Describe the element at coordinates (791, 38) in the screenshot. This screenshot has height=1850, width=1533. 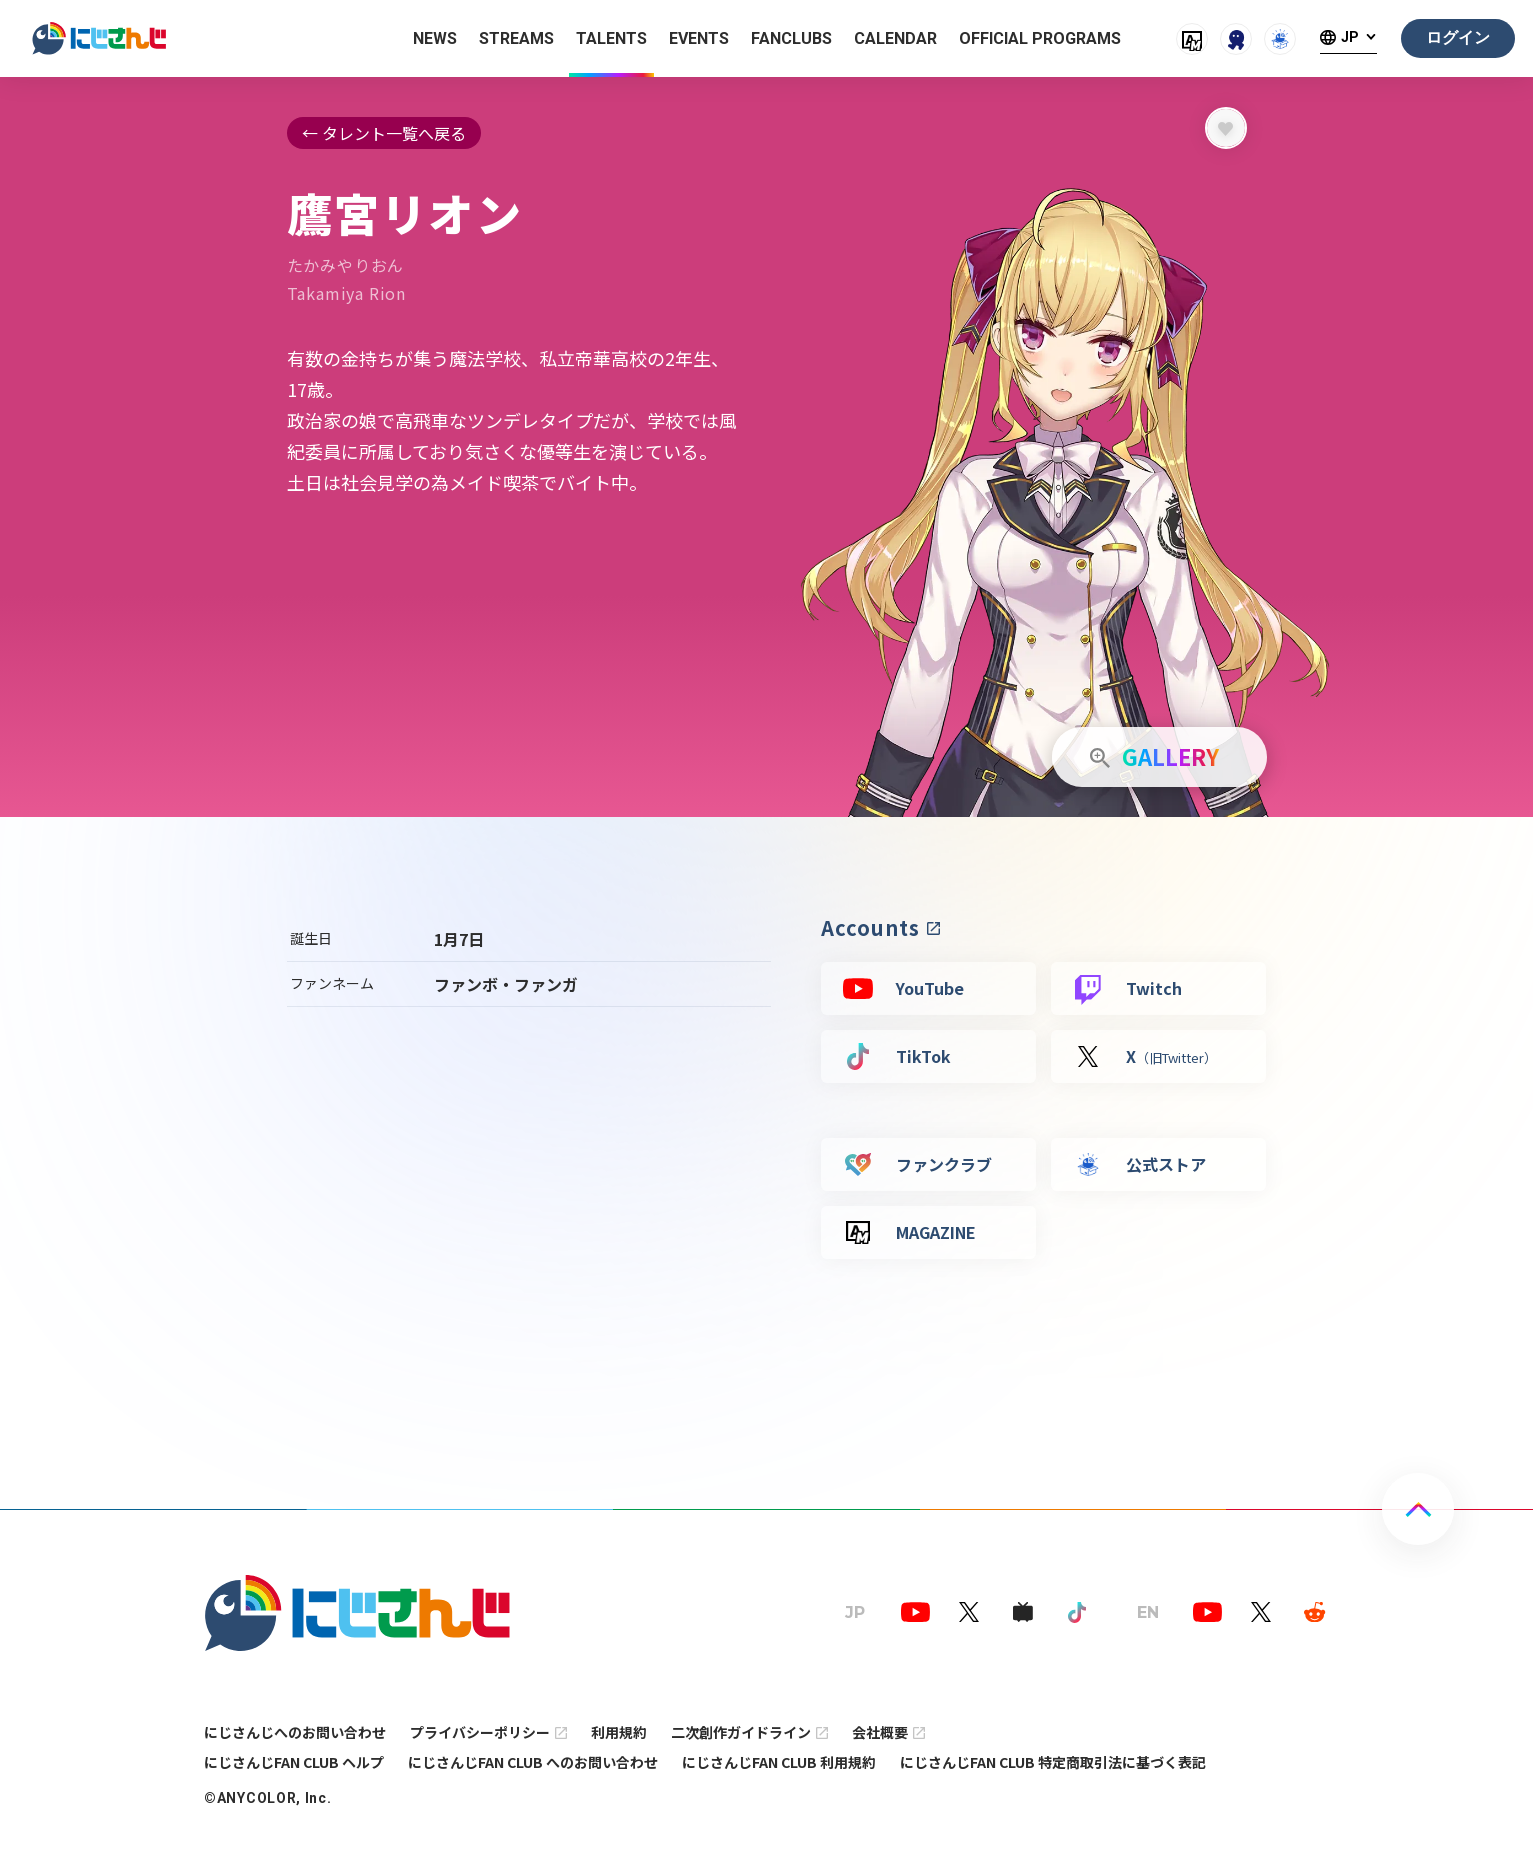
I see `FANCLUBS` at that location.